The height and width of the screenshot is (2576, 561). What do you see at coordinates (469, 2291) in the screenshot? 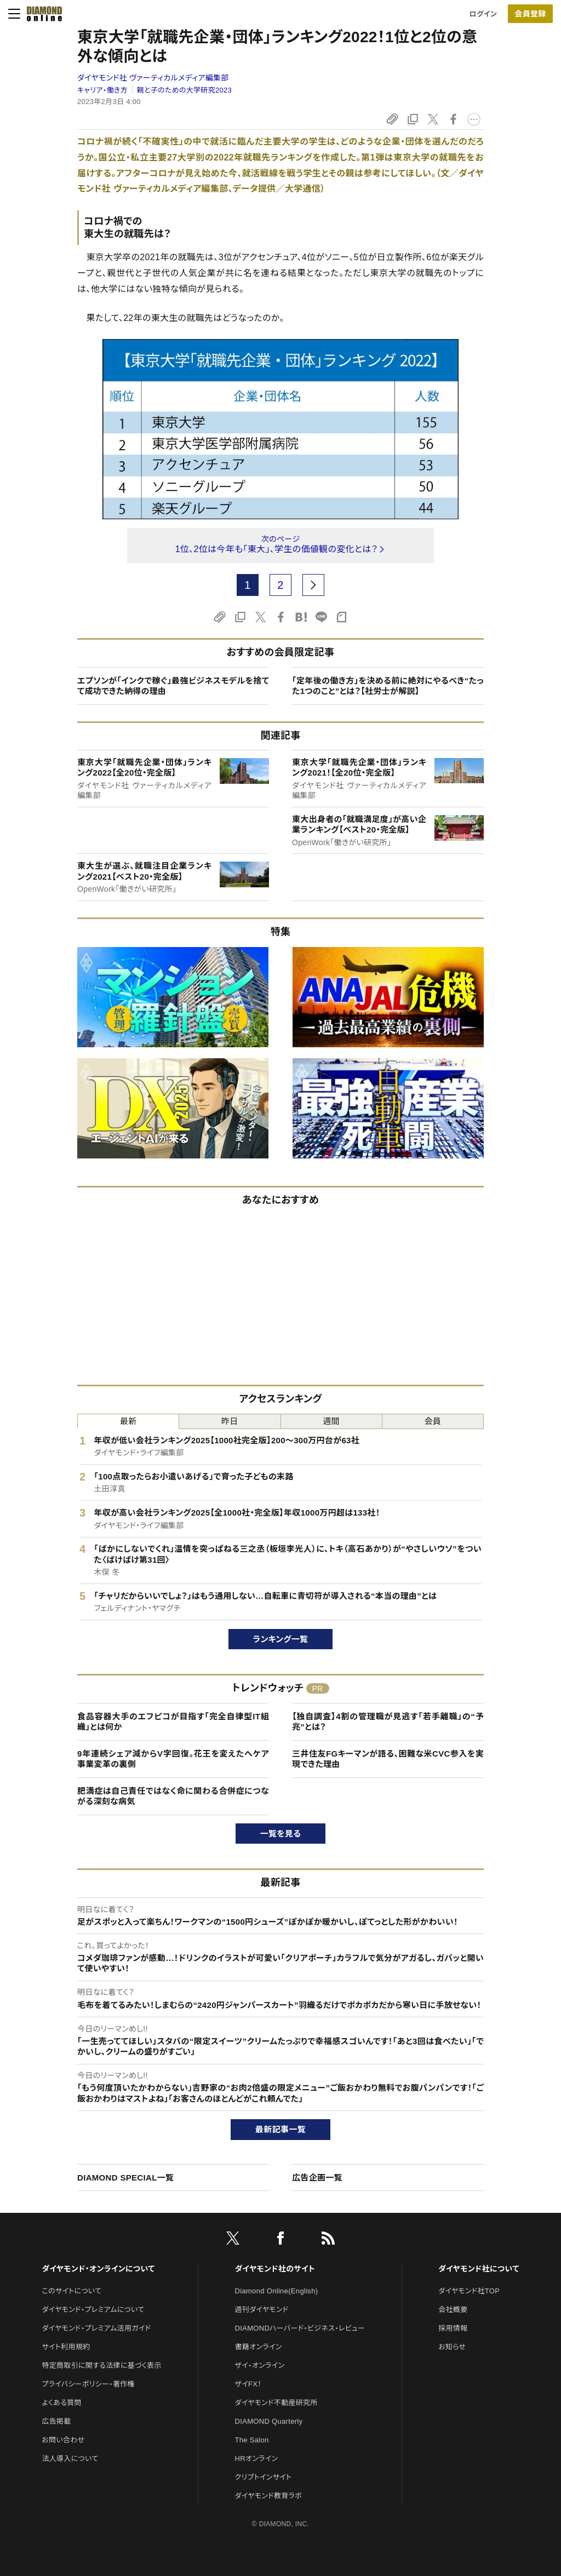
I see `ダイヤモンド社TOP` at bounding box center [469, 2291].